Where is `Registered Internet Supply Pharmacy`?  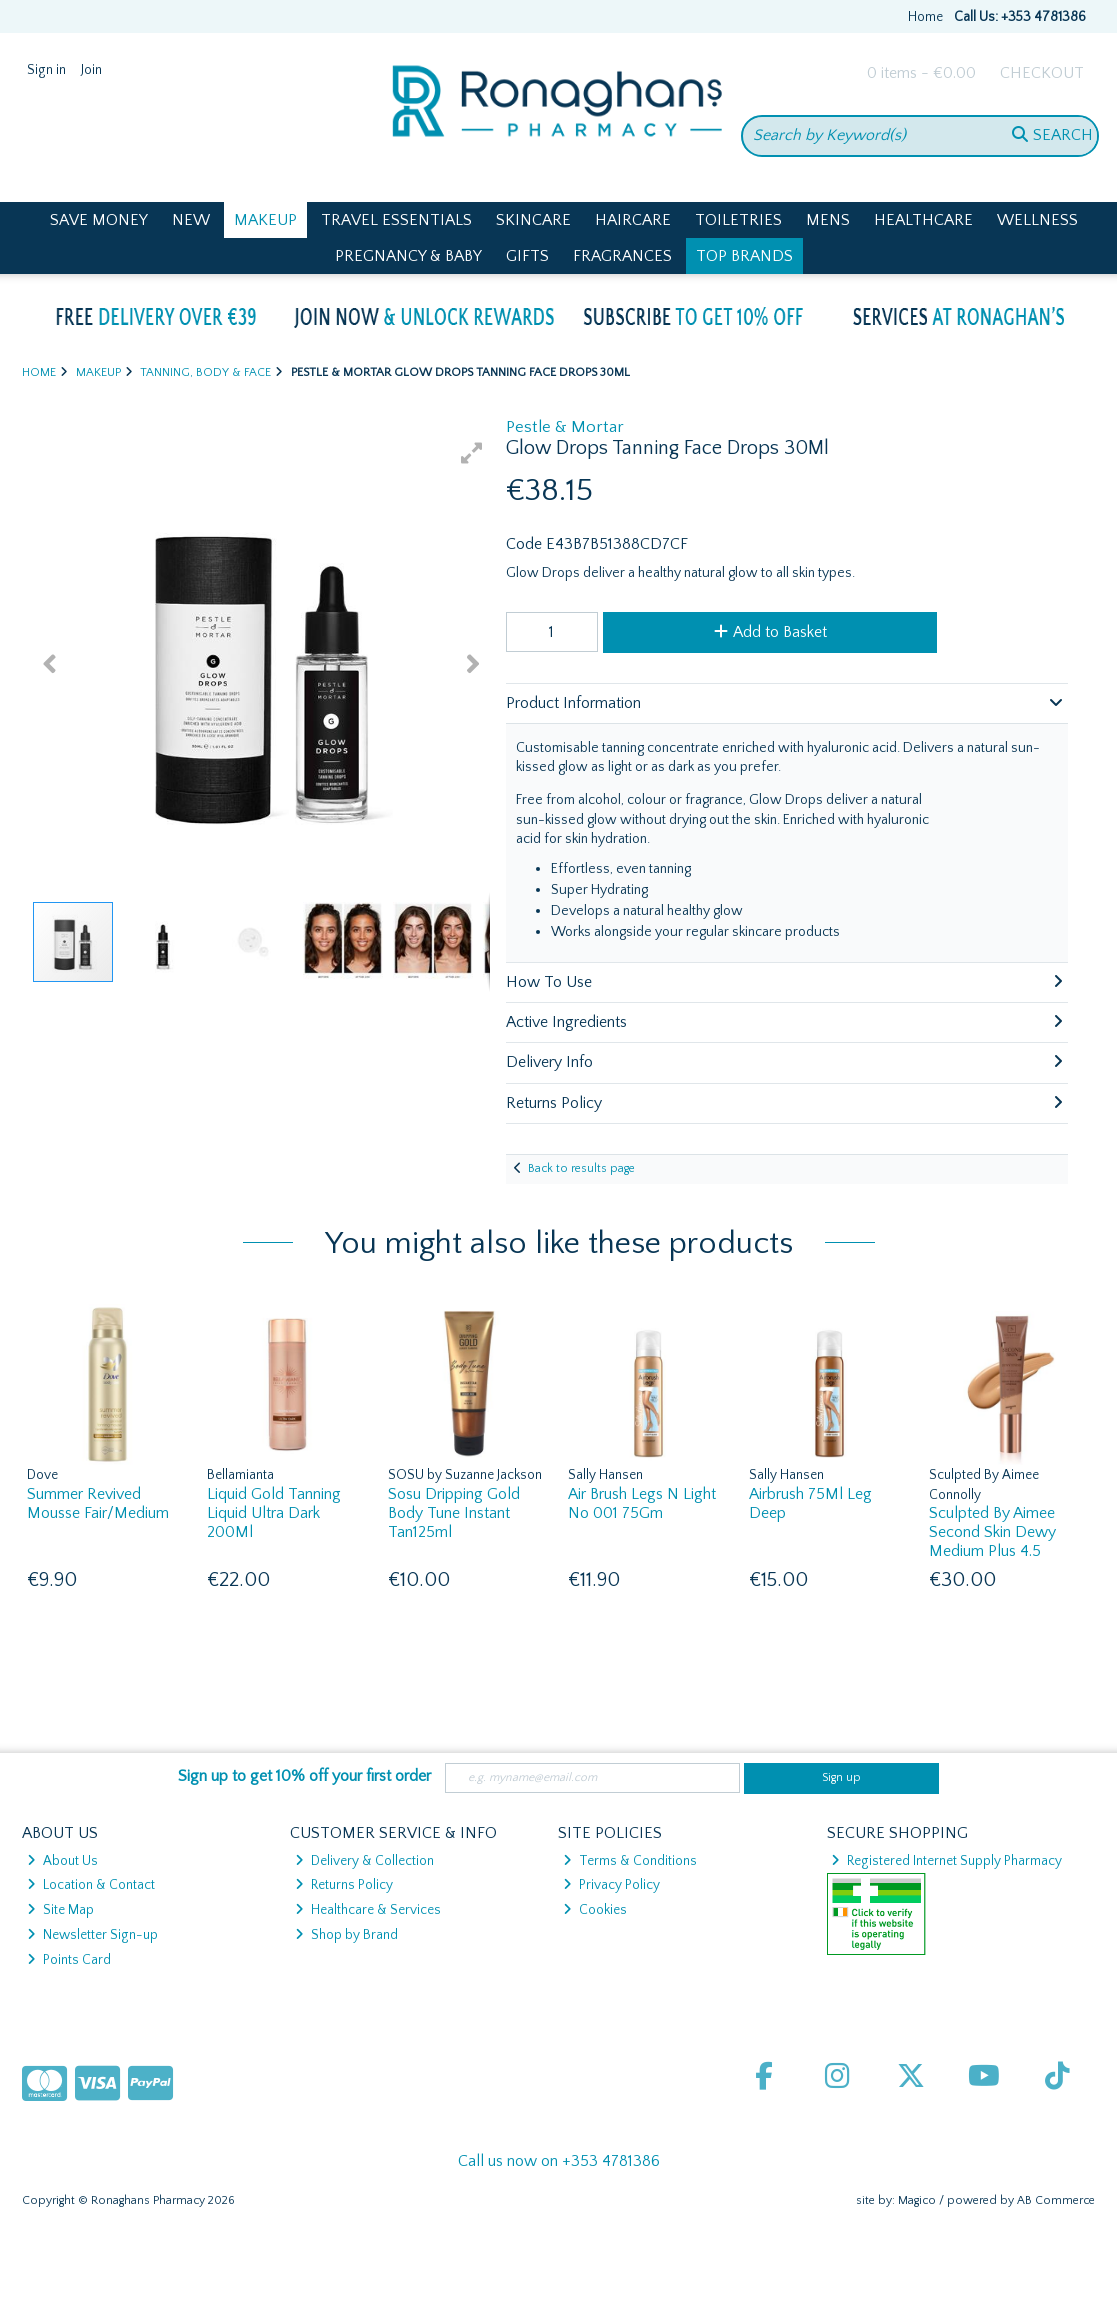 Registered Internet Supply Pharmacy is located at coordinates (946, 1861).